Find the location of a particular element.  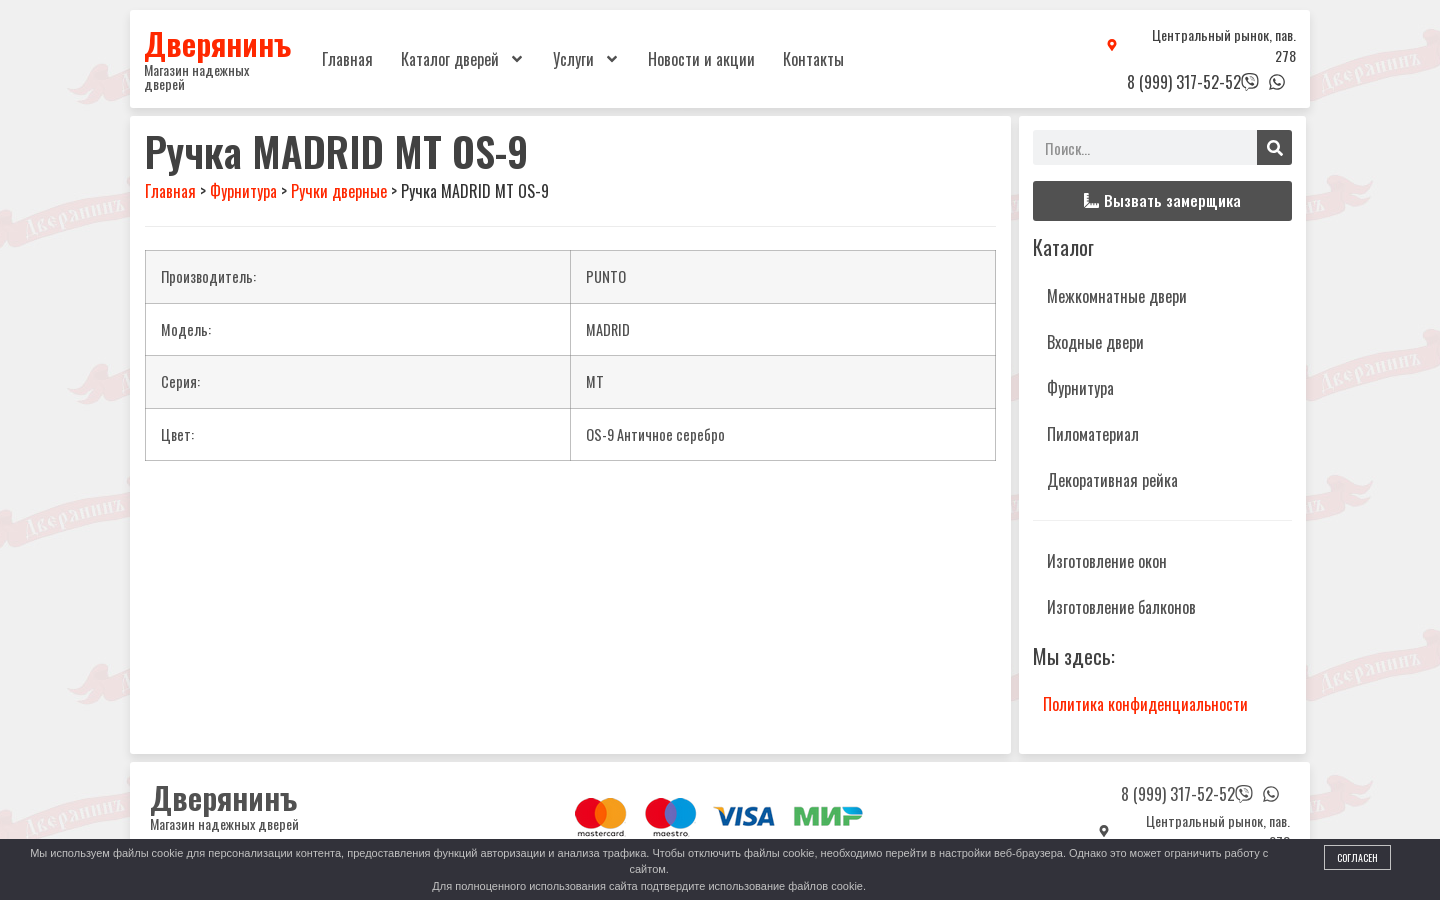

Магазин надежных дверей is located at coordinates (196, 76).